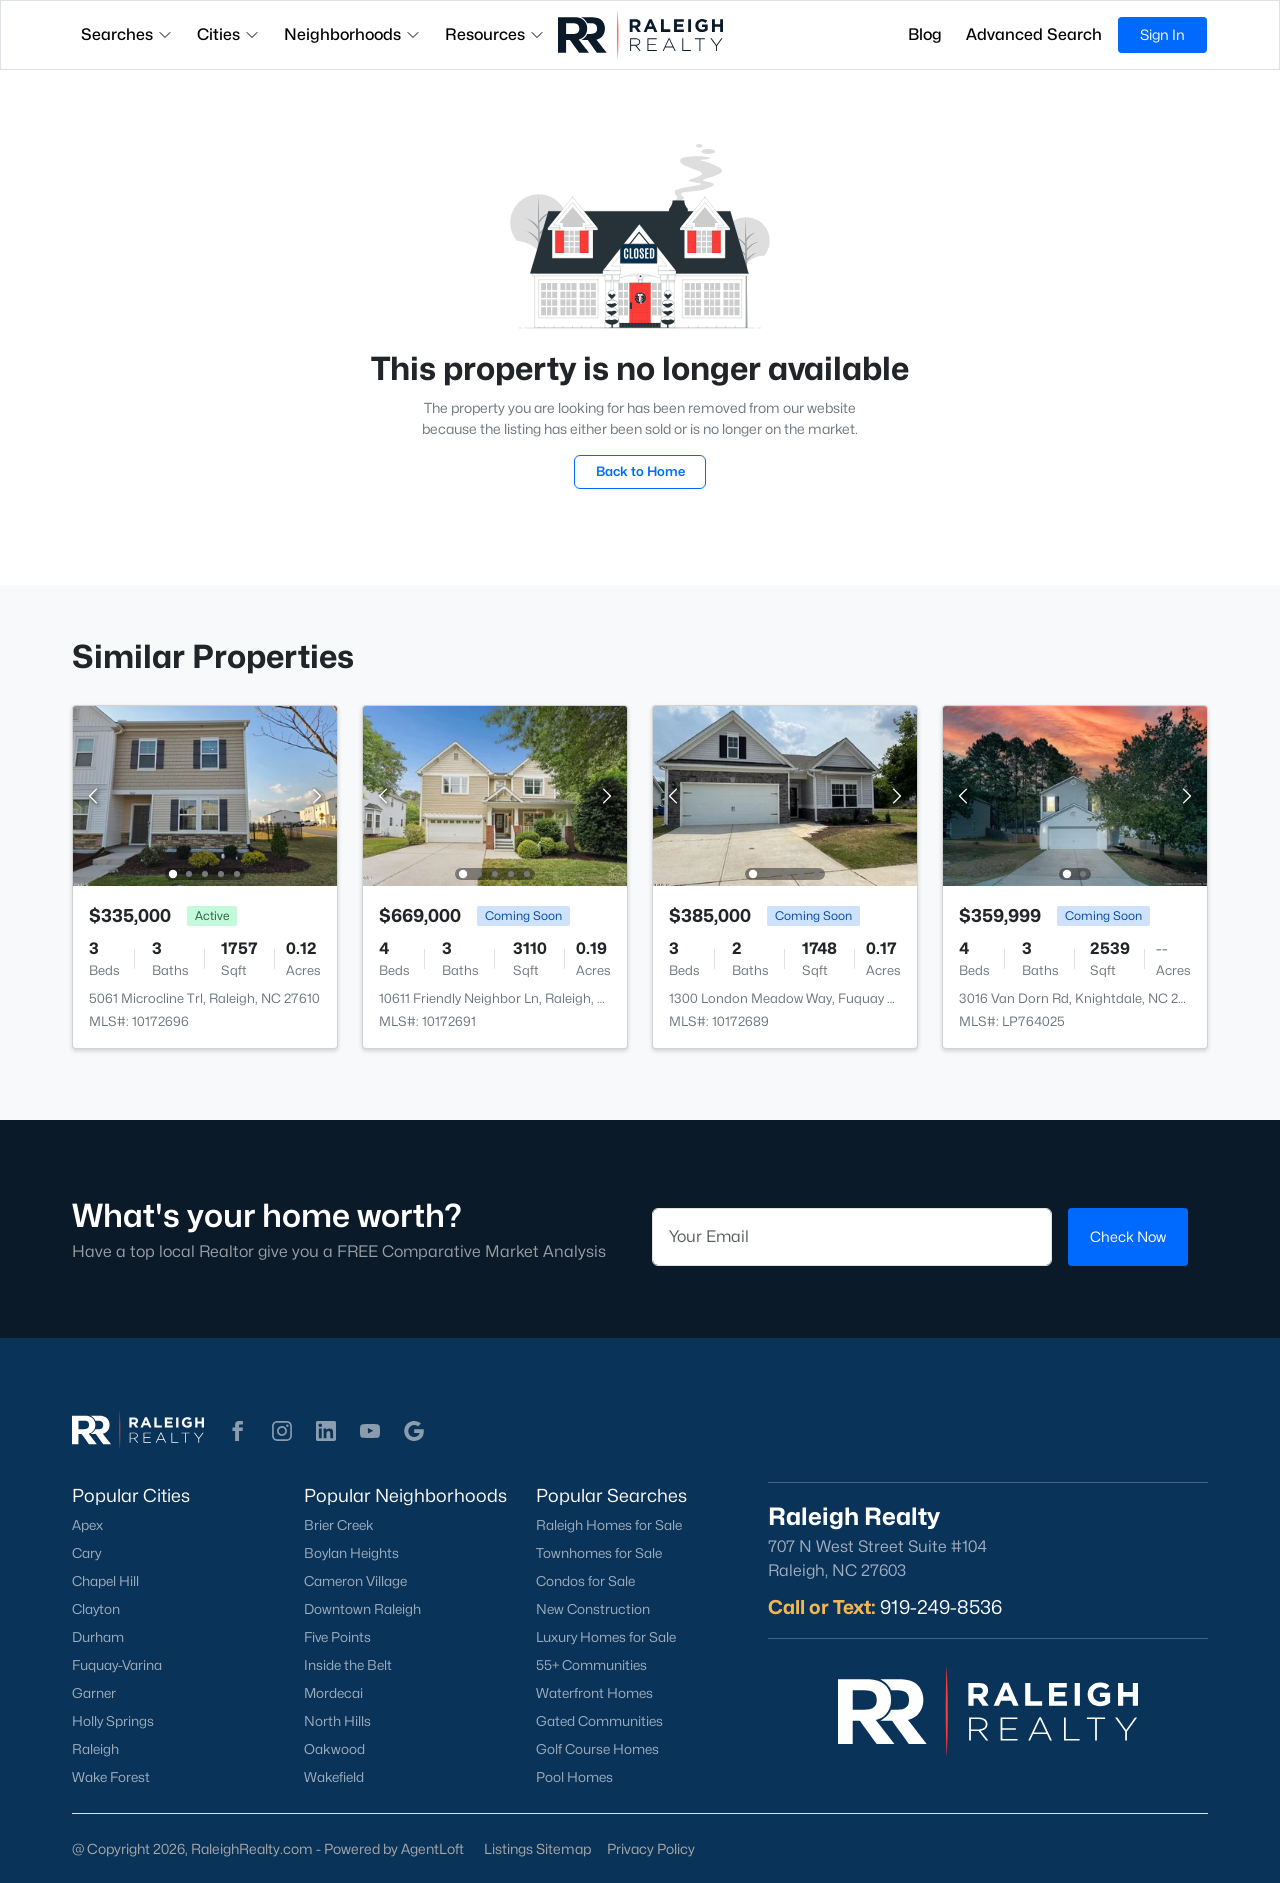 The width and height of the screenshot is (1280, 1883). I want to click on Oakwood, so click(334, 1749).